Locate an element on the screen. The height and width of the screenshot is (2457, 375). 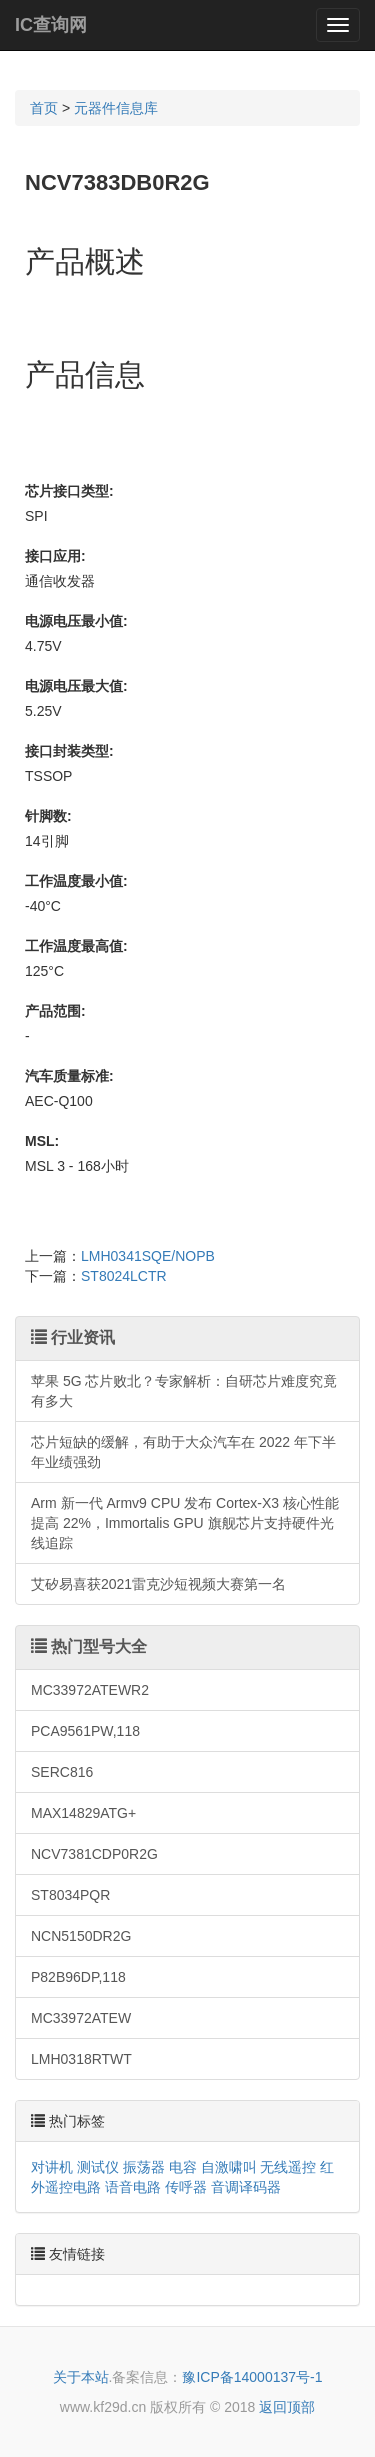
接口应用 is located at coordinates (53, 556).